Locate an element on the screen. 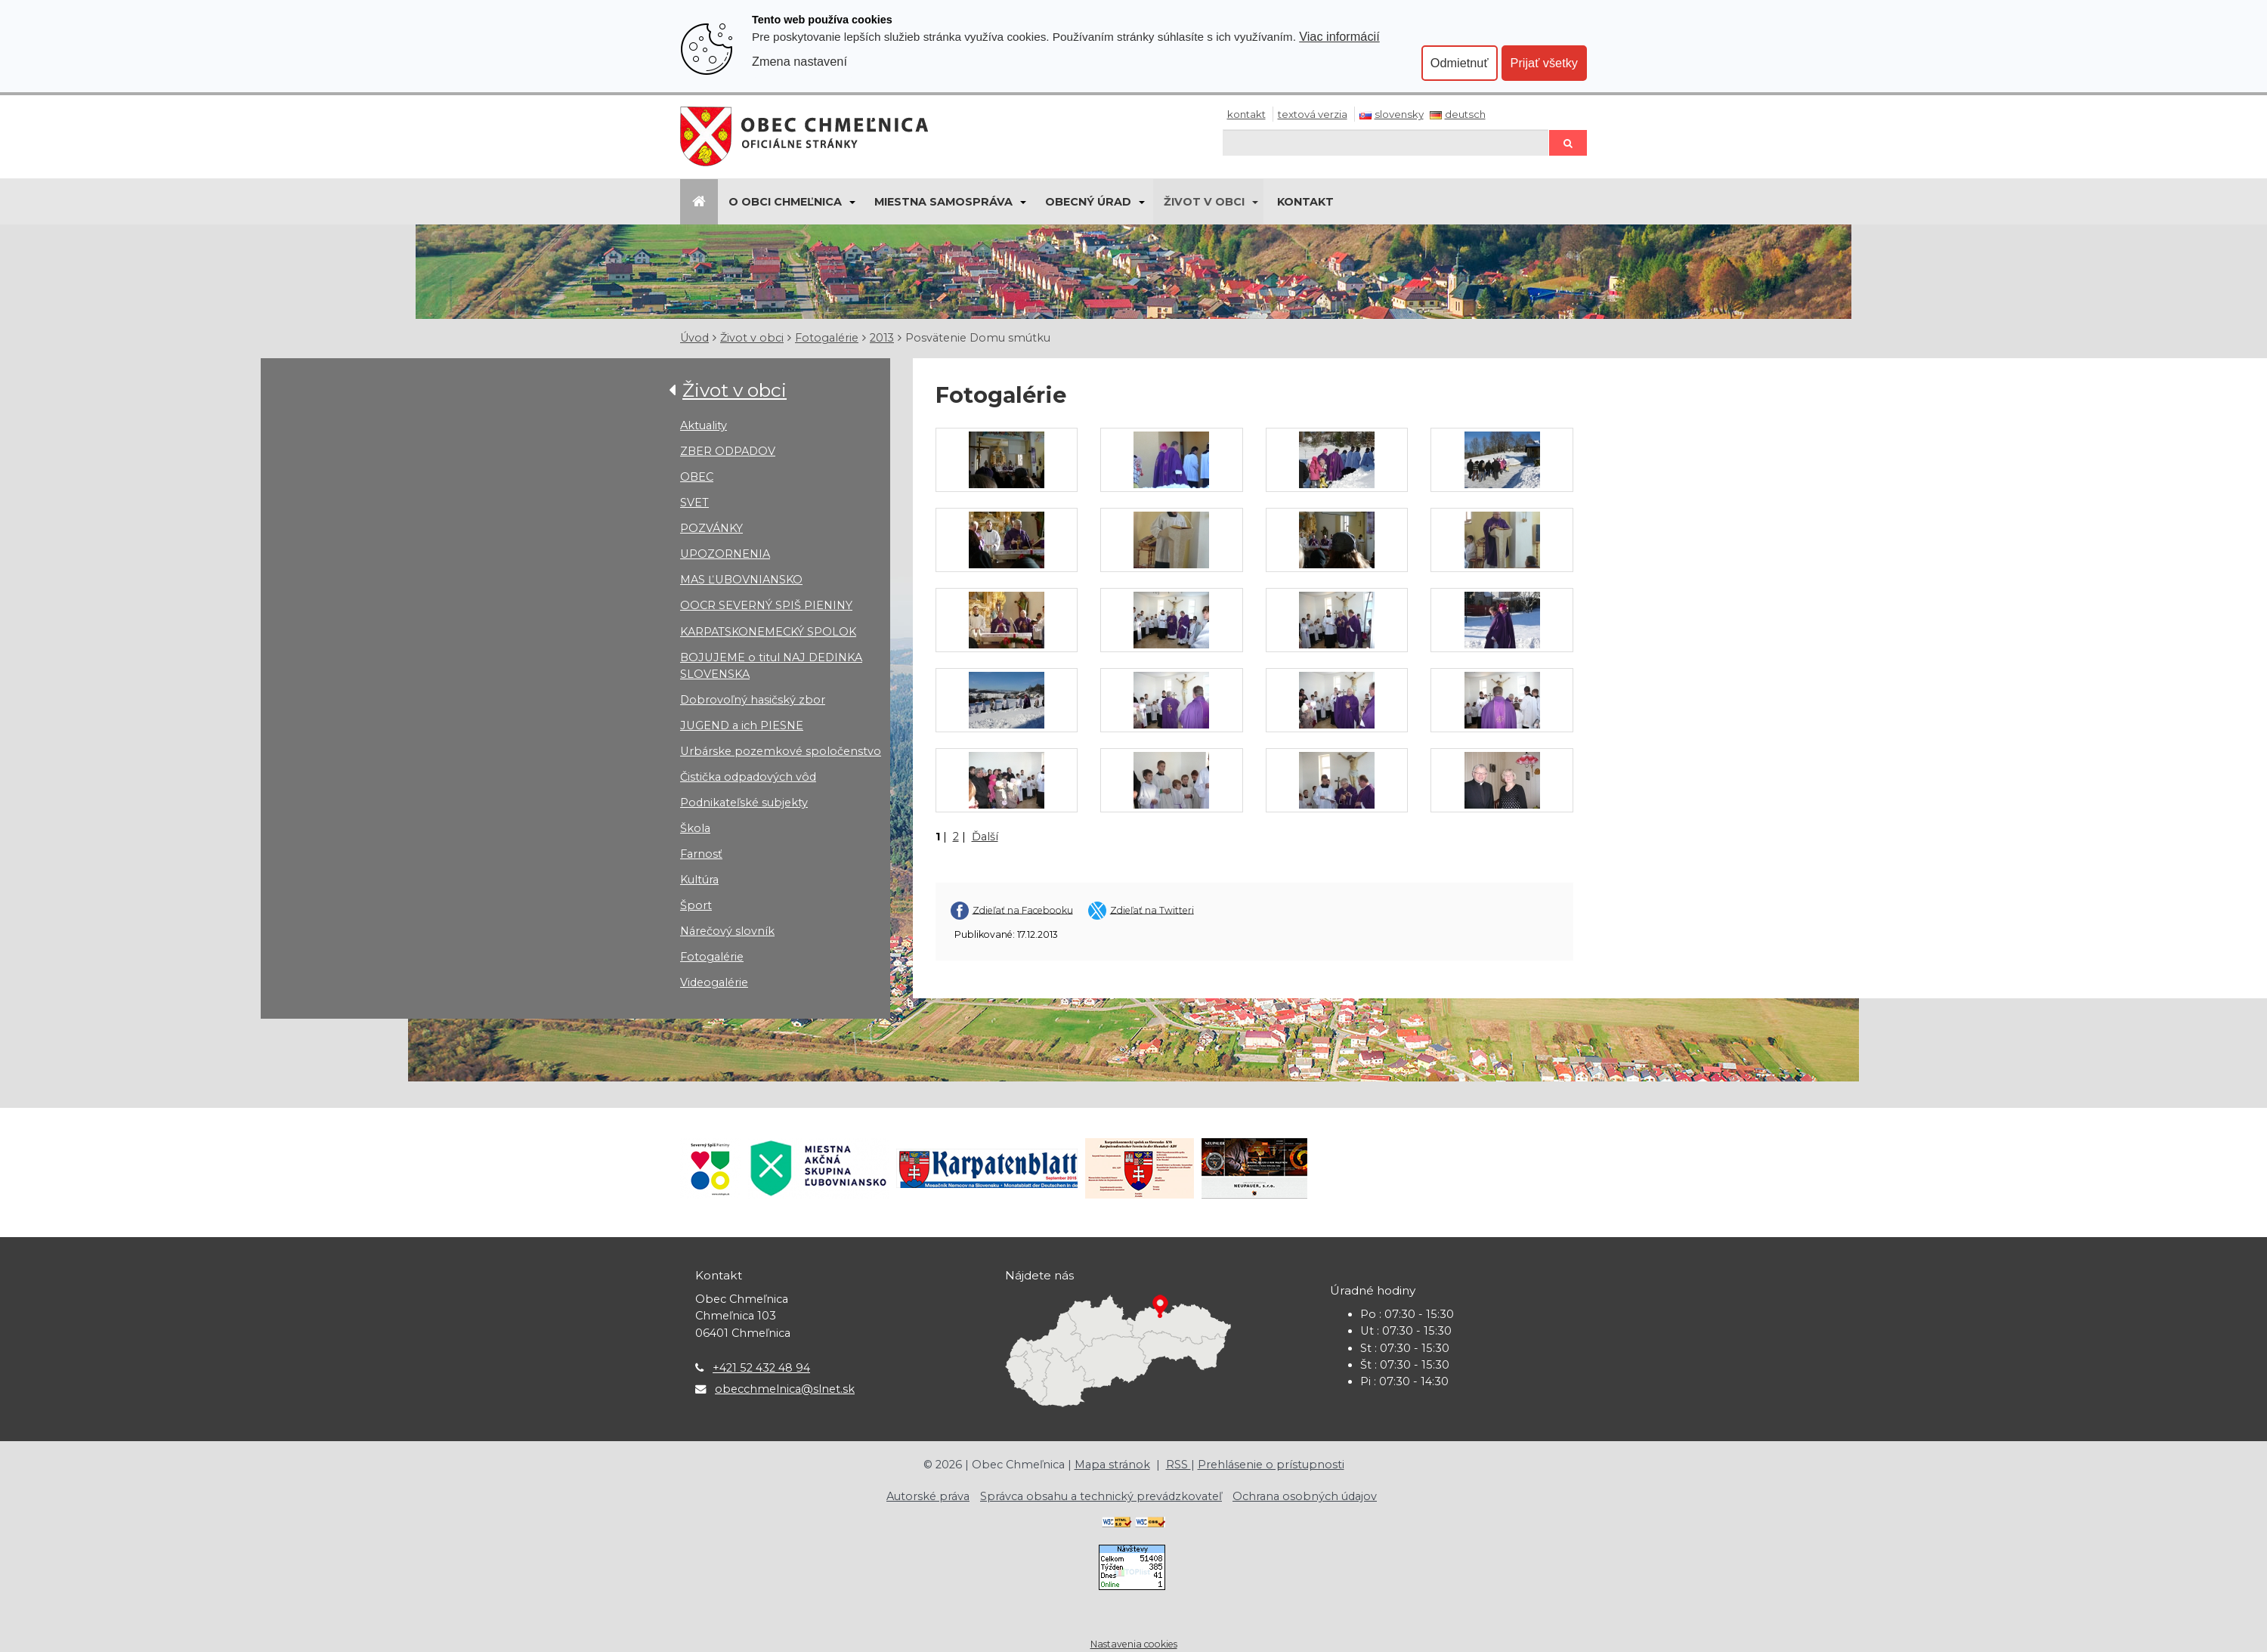  Prijať všetky is located at coordinates (1544, 63).